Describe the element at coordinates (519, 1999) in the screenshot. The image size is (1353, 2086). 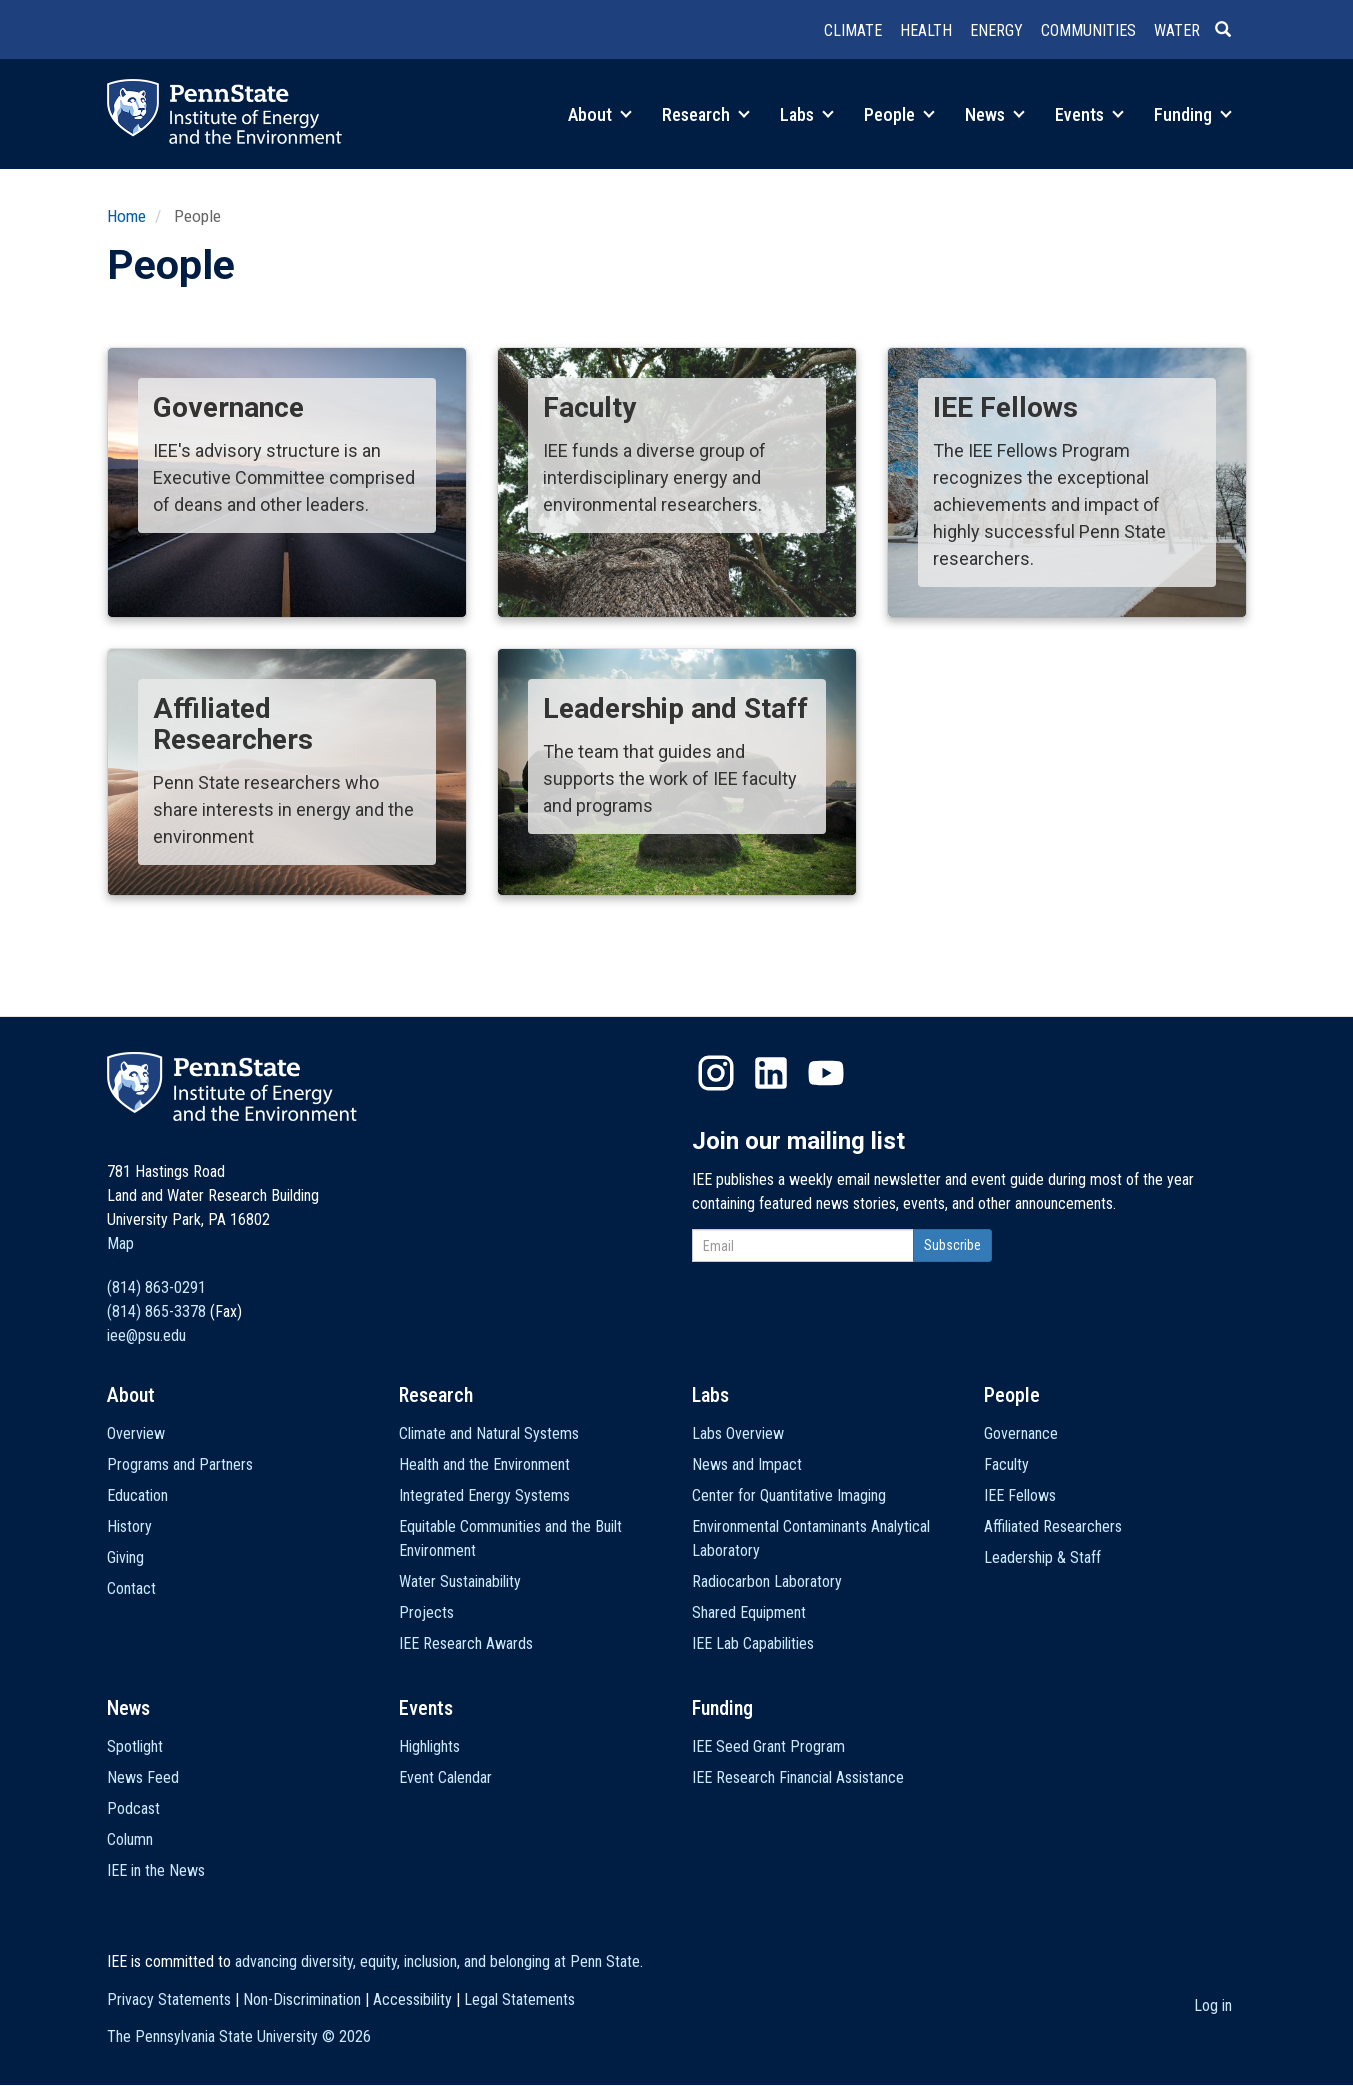
I see `Legal Statements` at that location.